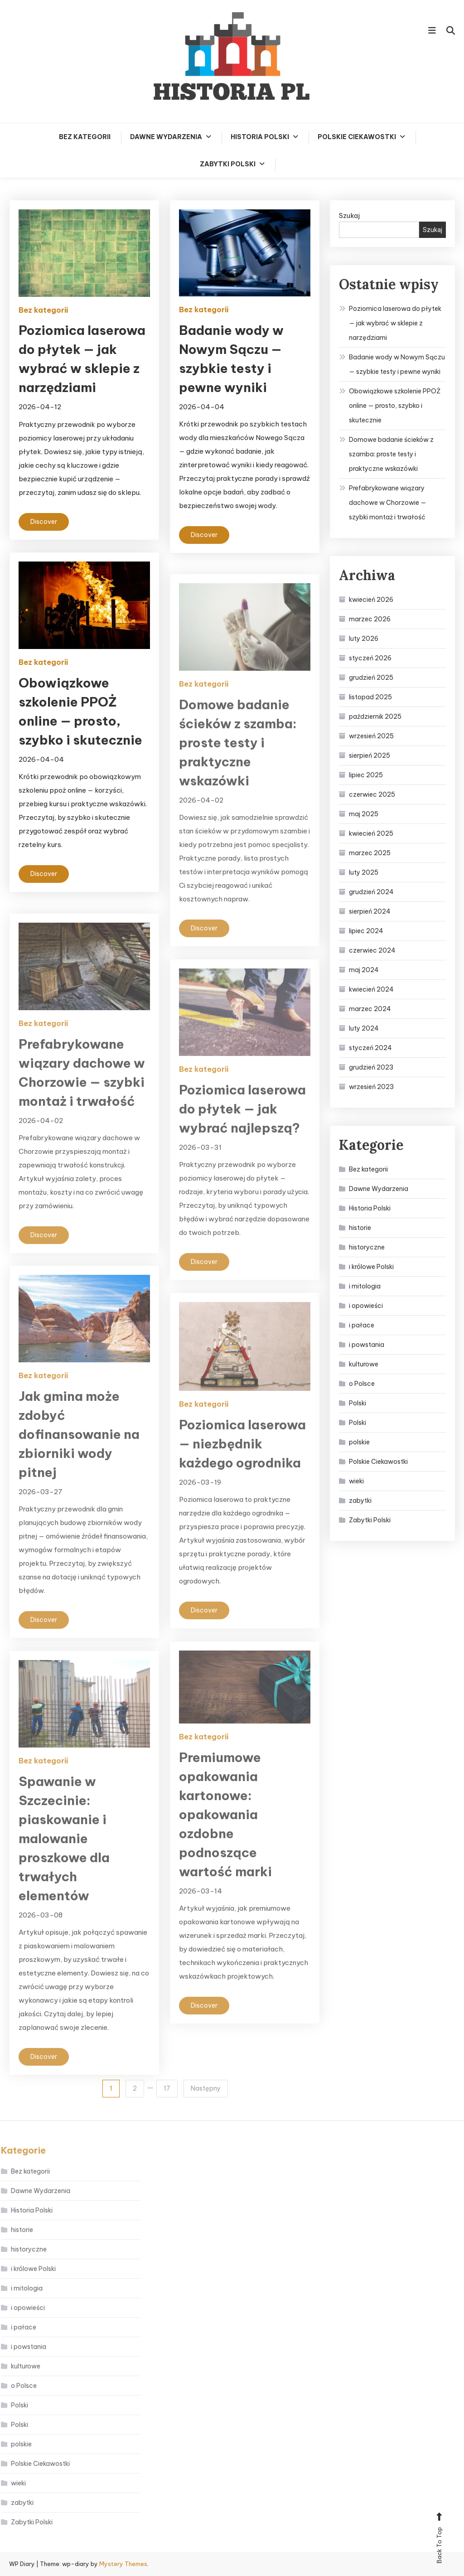  What do you see at coordinates (370, 911) in the screenshot?
I see `sierpień 2024` at bounding box center [370, 911].